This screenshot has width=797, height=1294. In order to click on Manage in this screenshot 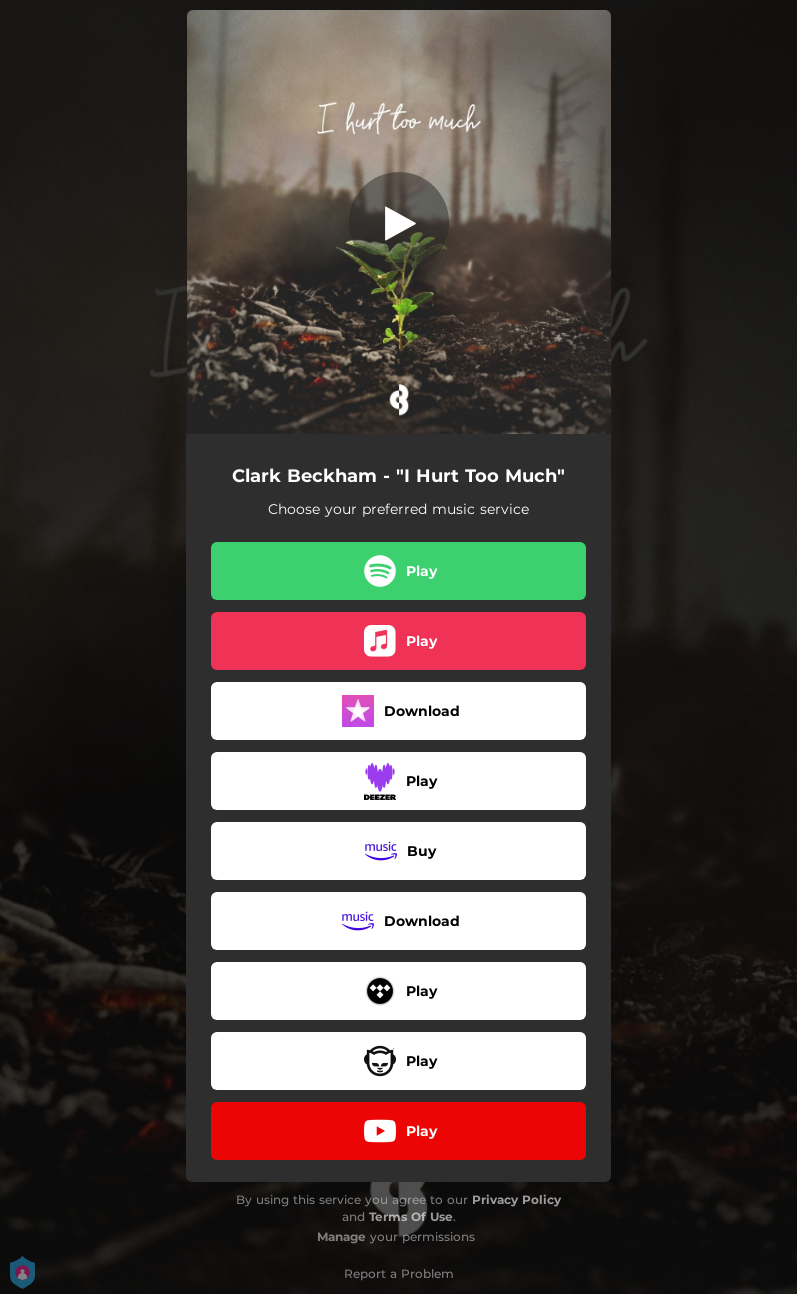, I will do `click(341, 1236)`.